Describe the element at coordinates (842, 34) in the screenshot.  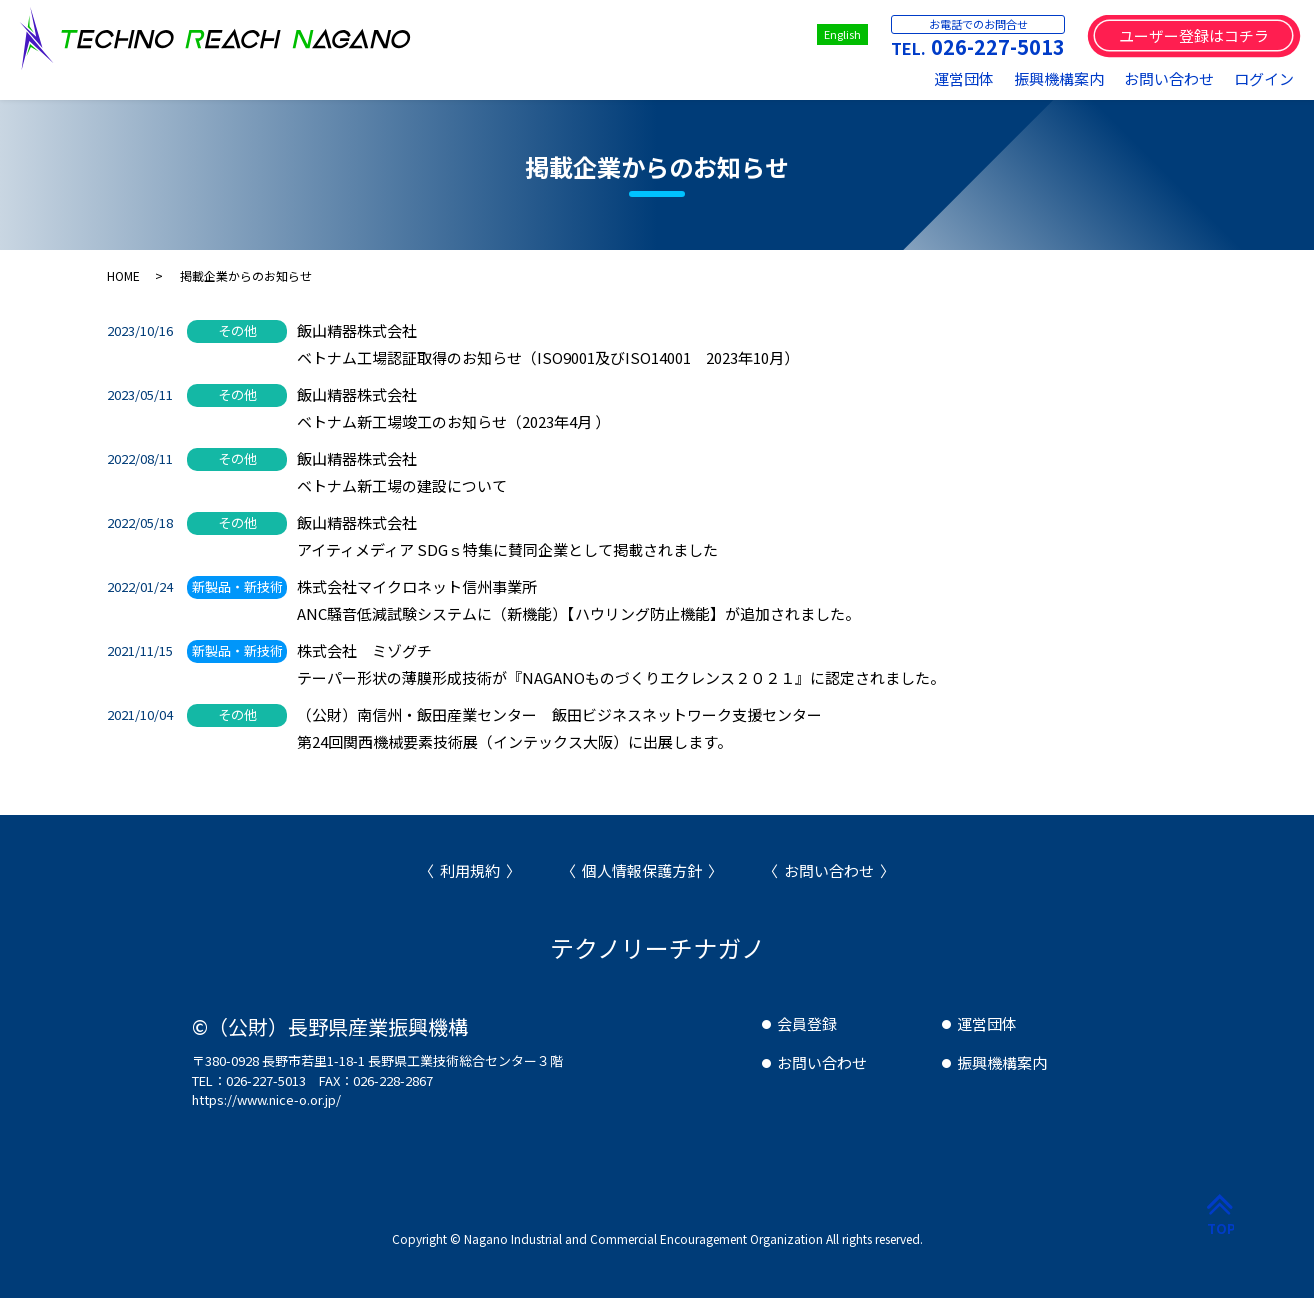
I see `English` at that location.